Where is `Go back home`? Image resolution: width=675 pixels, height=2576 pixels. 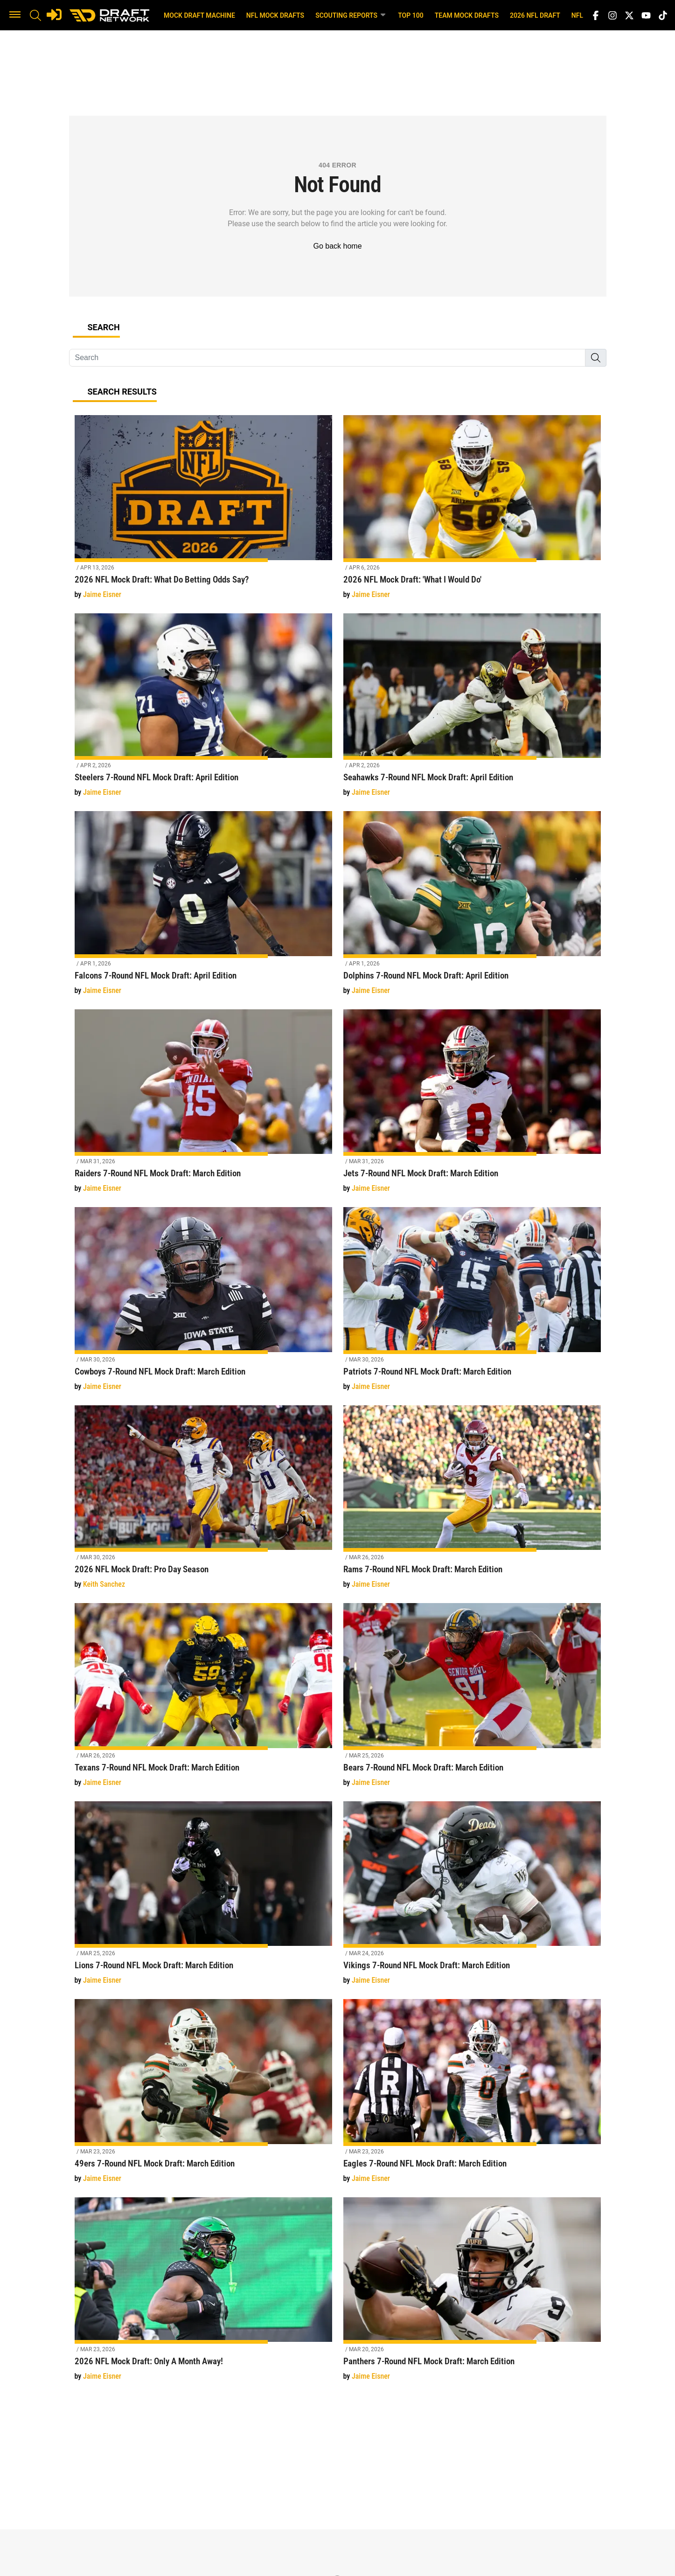
Go back home is located at coordinates (337, 246).